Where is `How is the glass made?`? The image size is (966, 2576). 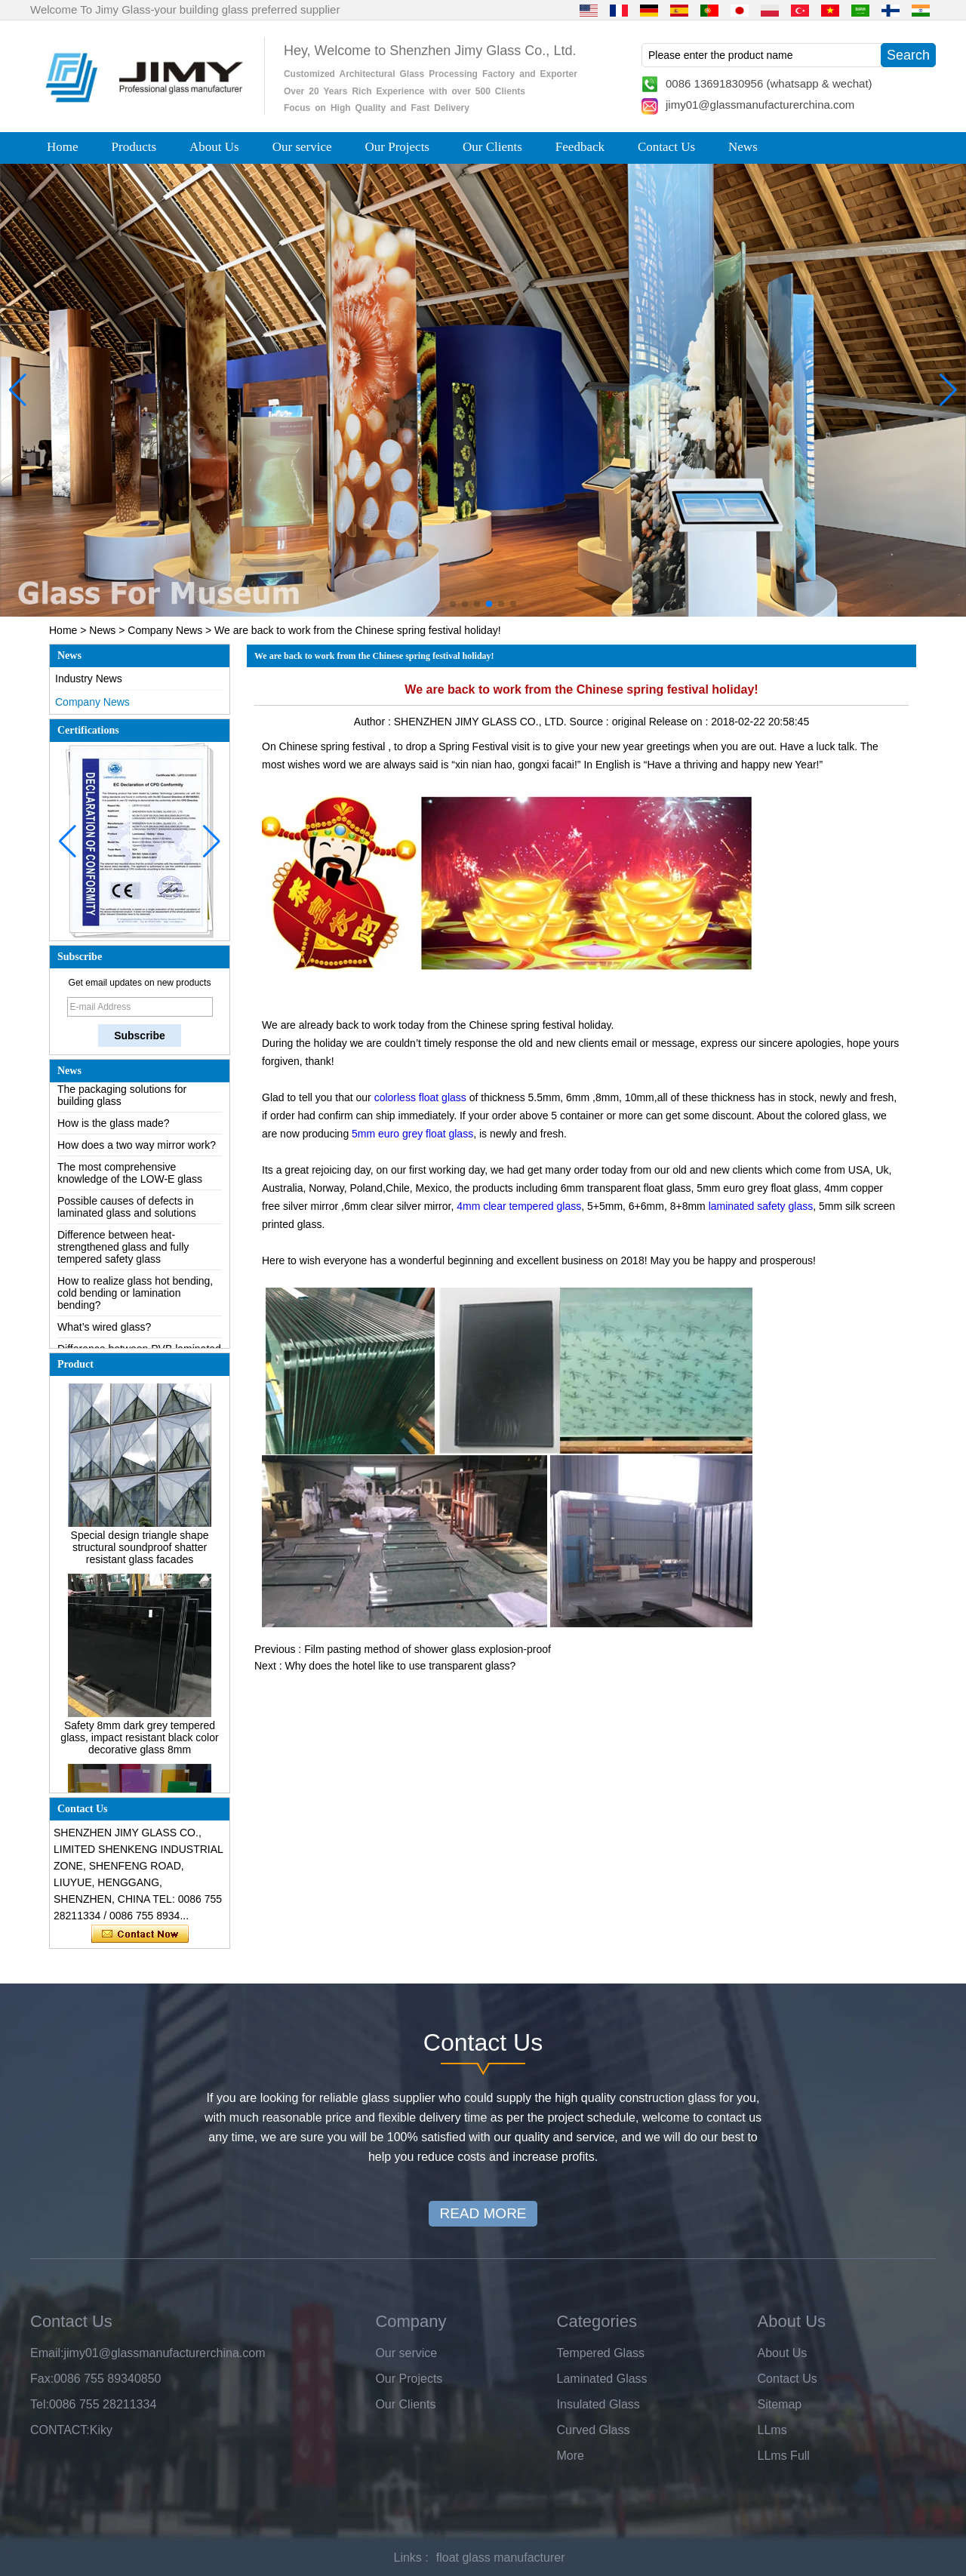
How is the glass made? is located at coordinates (113, 1127).